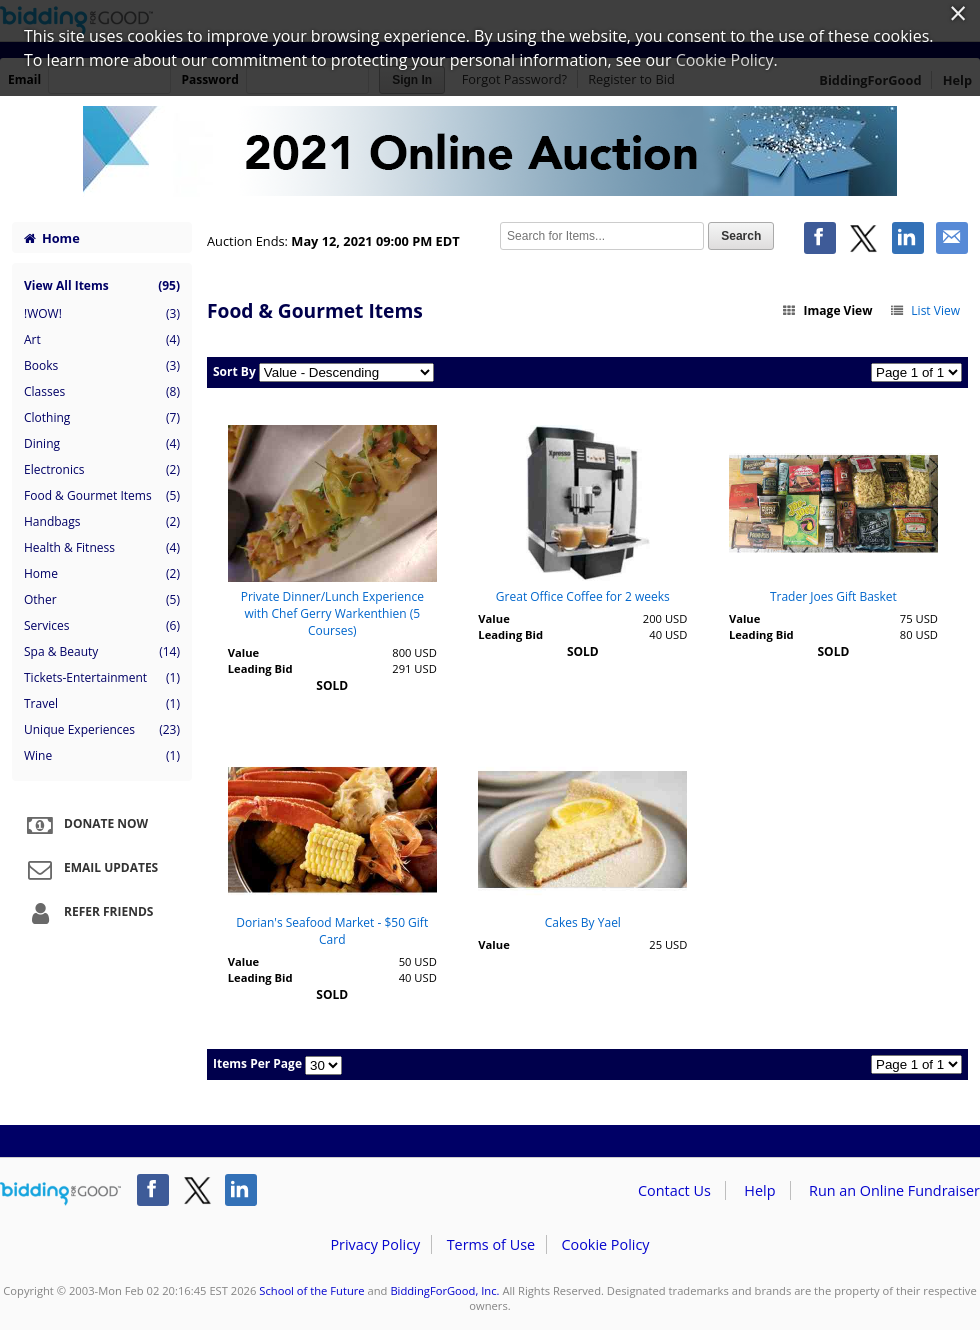 The width and height of the screenshot is (980, 1330). What do you see at coordinates (605, 1244) in the screenshot?
I see `Cookie Policy` at bounding box center [605, 1244].